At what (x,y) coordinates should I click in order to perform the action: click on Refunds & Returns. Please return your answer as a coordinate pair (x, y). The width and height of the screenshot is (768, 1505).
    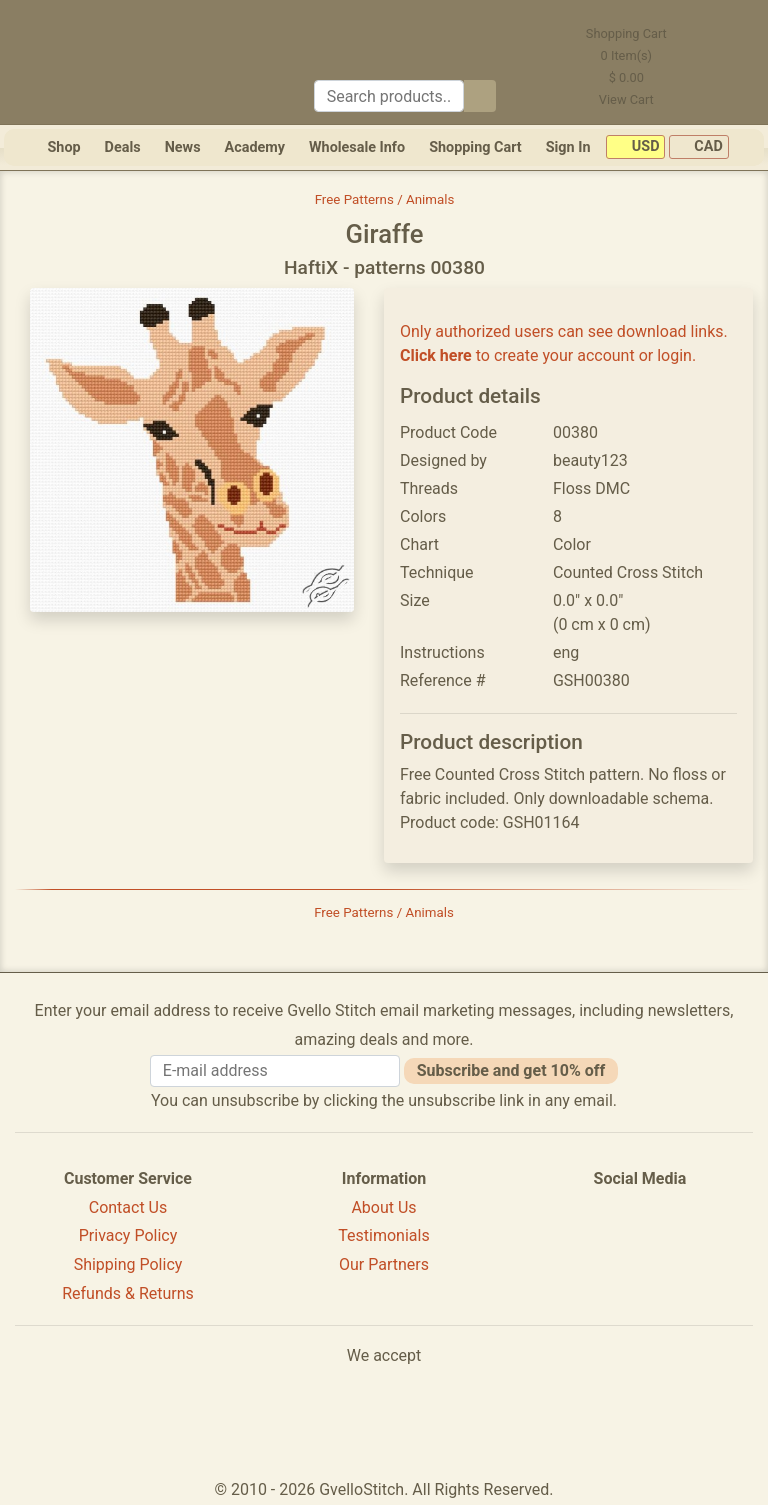
    Looking at the image, I should click on (128, 1293).